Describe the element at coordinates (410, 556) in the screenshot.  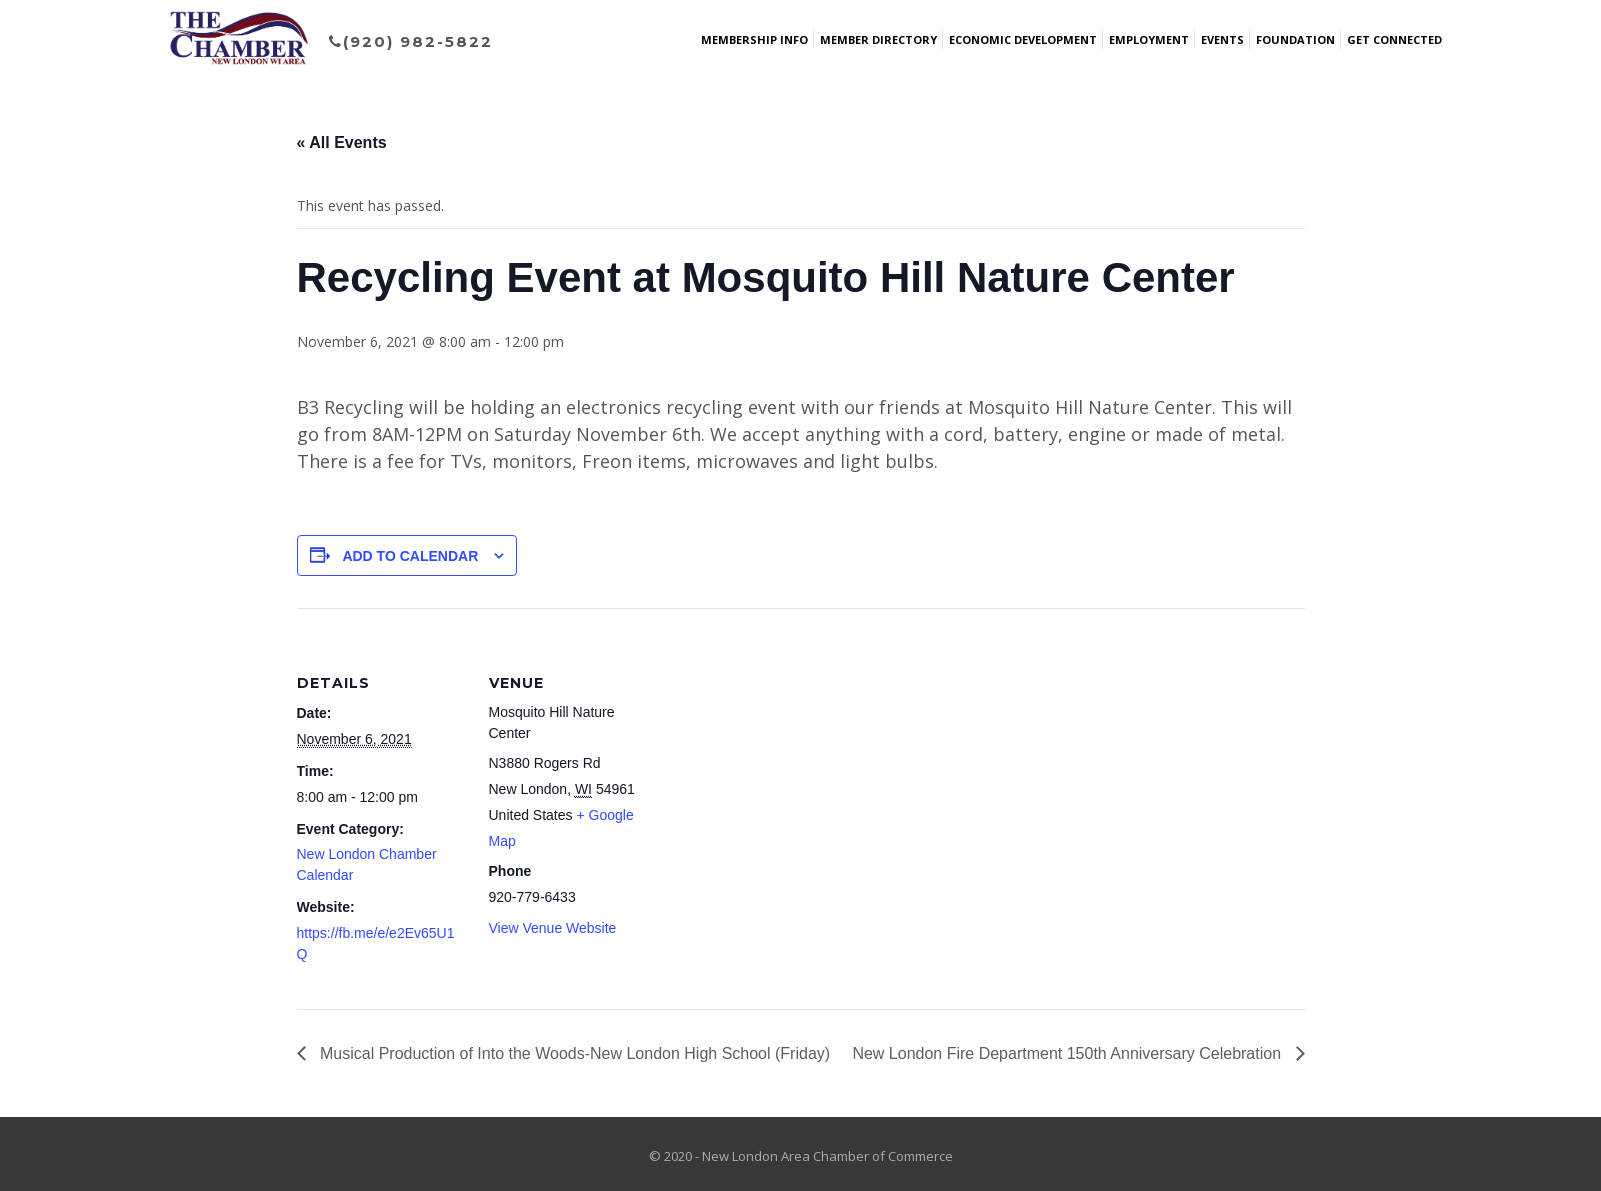
I see `Add to calendar [View links to add events to your calendar]` at that location.